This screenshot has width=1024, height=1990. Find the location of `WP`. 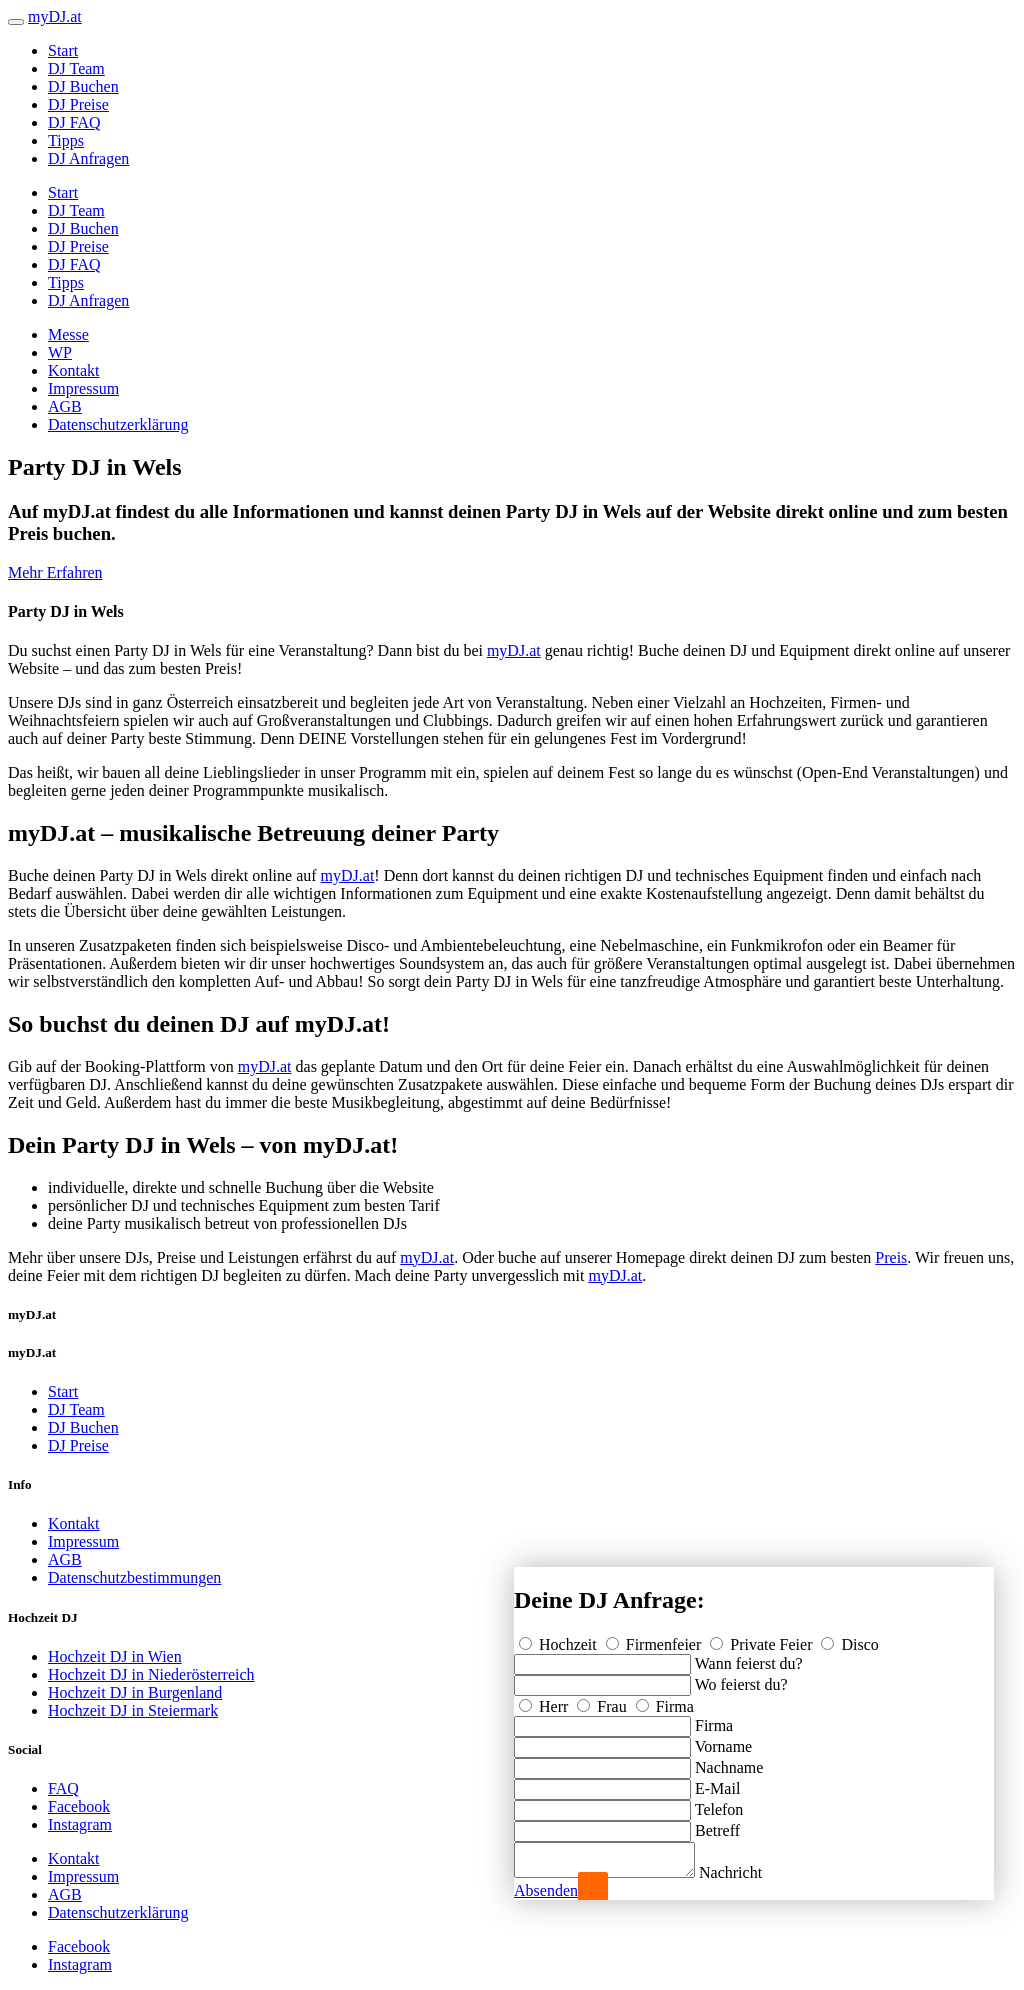

WP is located at coordinates (60, 352).